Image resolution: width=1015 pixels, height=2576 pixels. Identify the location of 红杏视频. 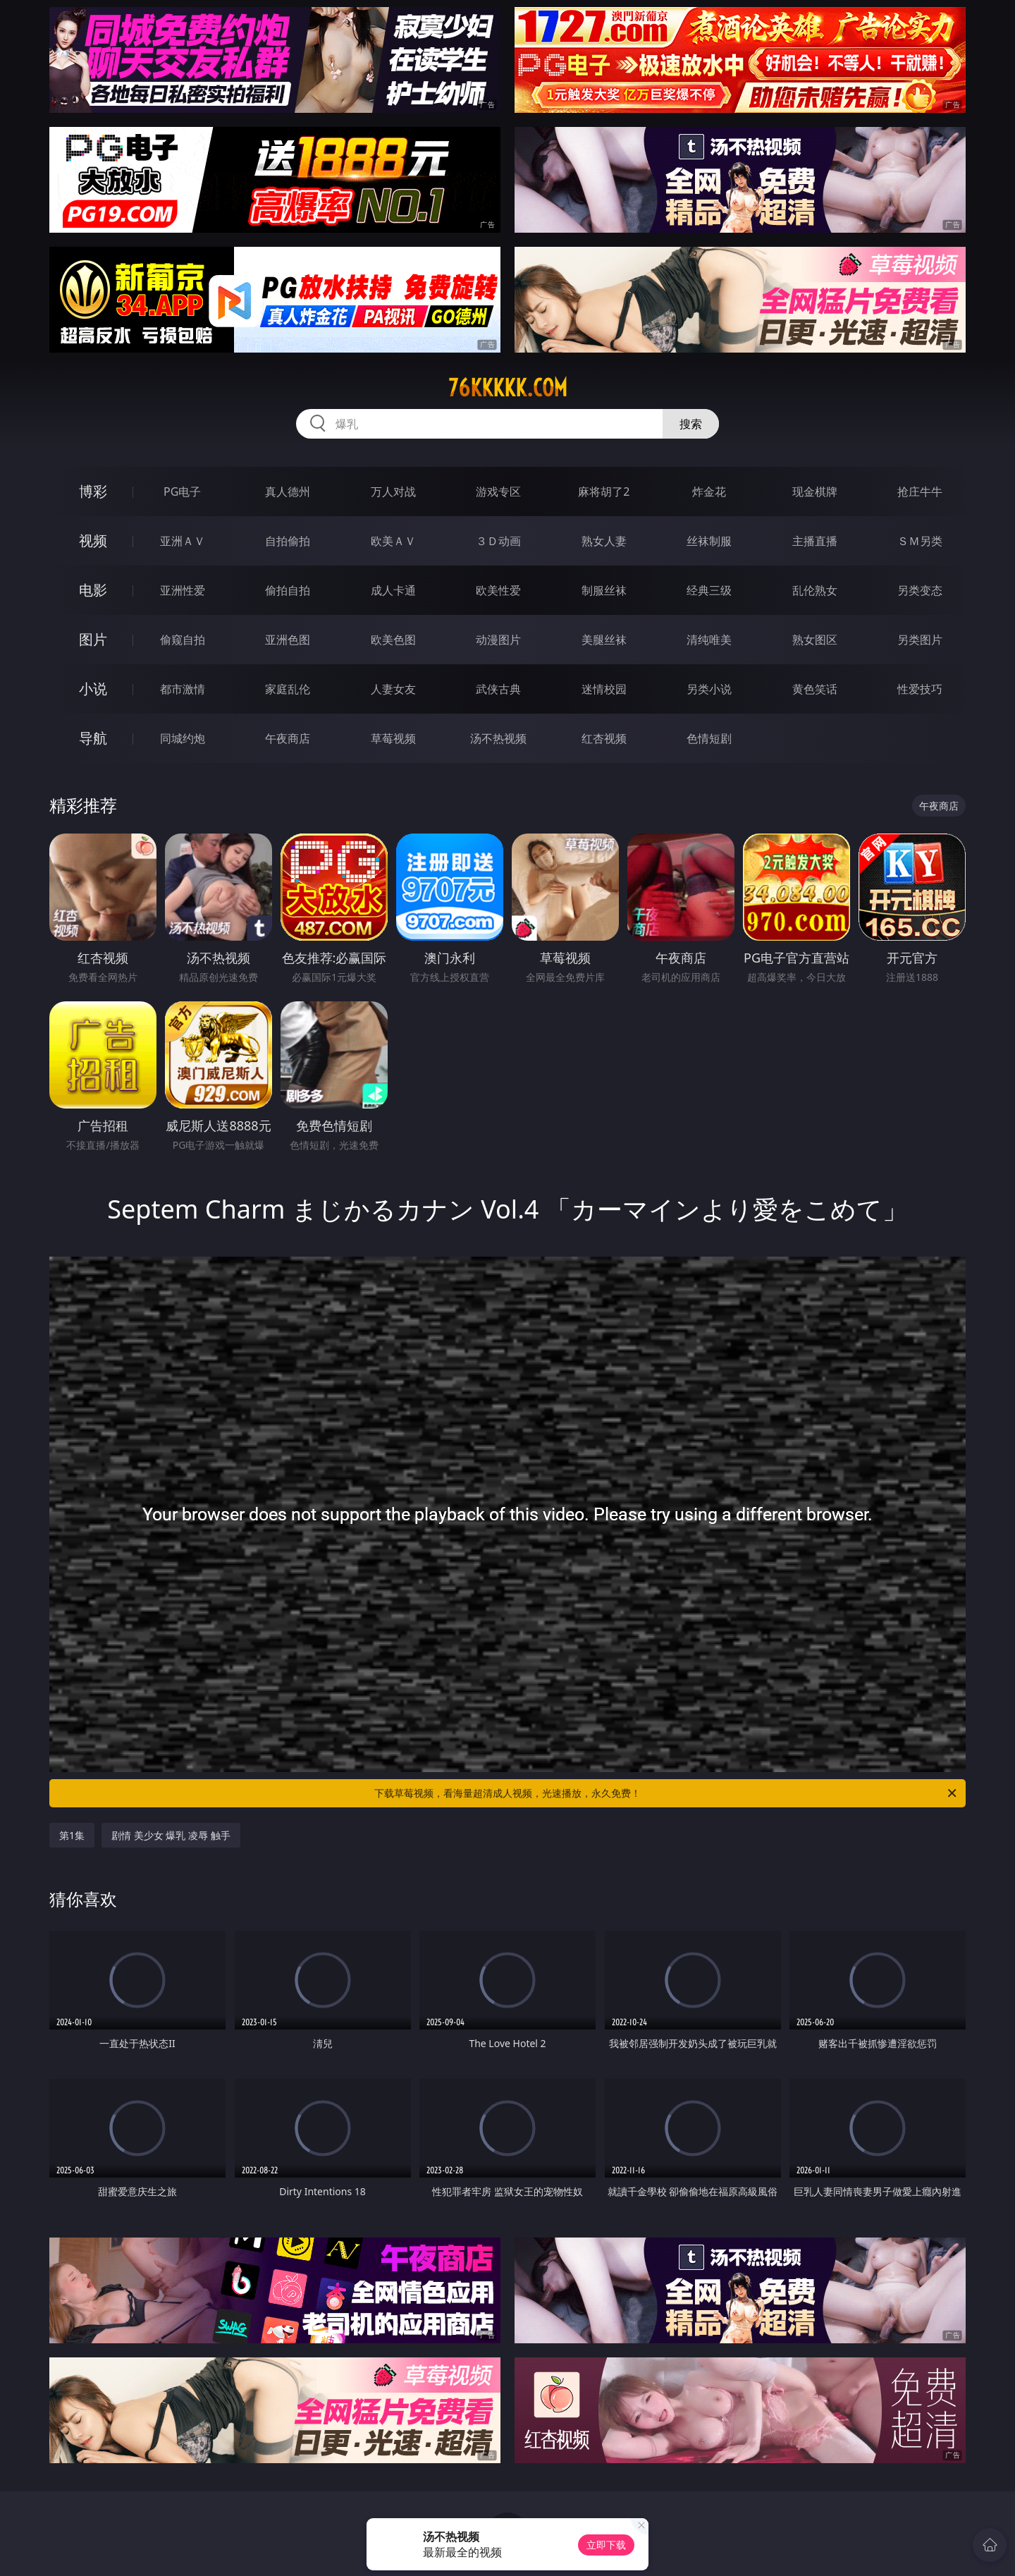
(604, 738).